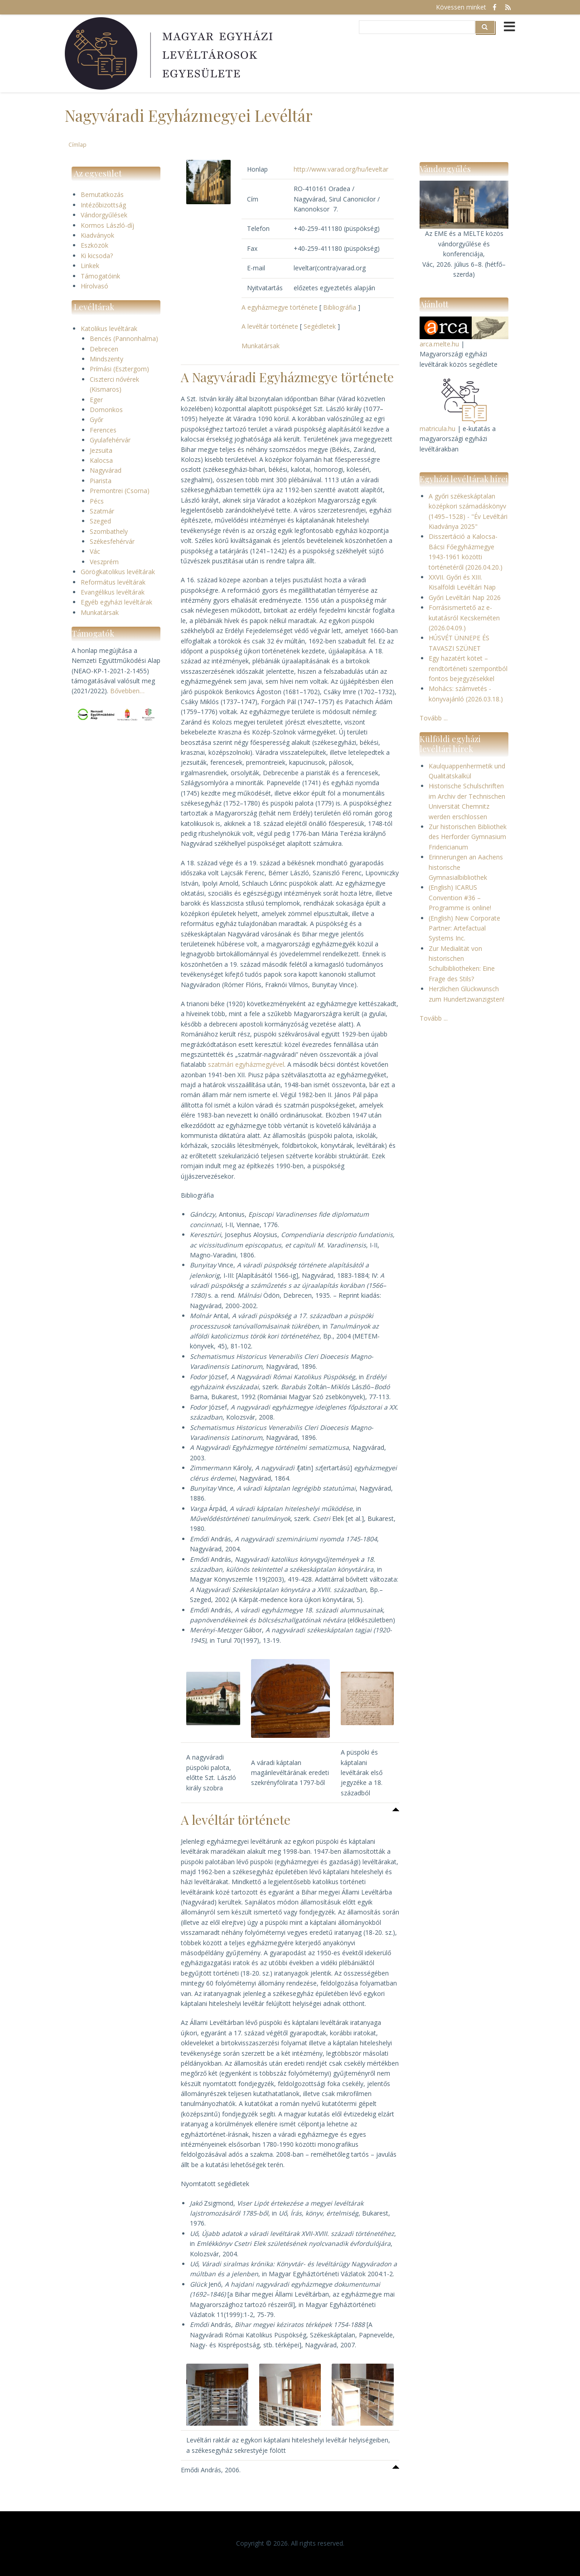  What do you see at coordinates (104, 349) in the screenshot?
I see `Debrecen` at bounding box center [104, 349].